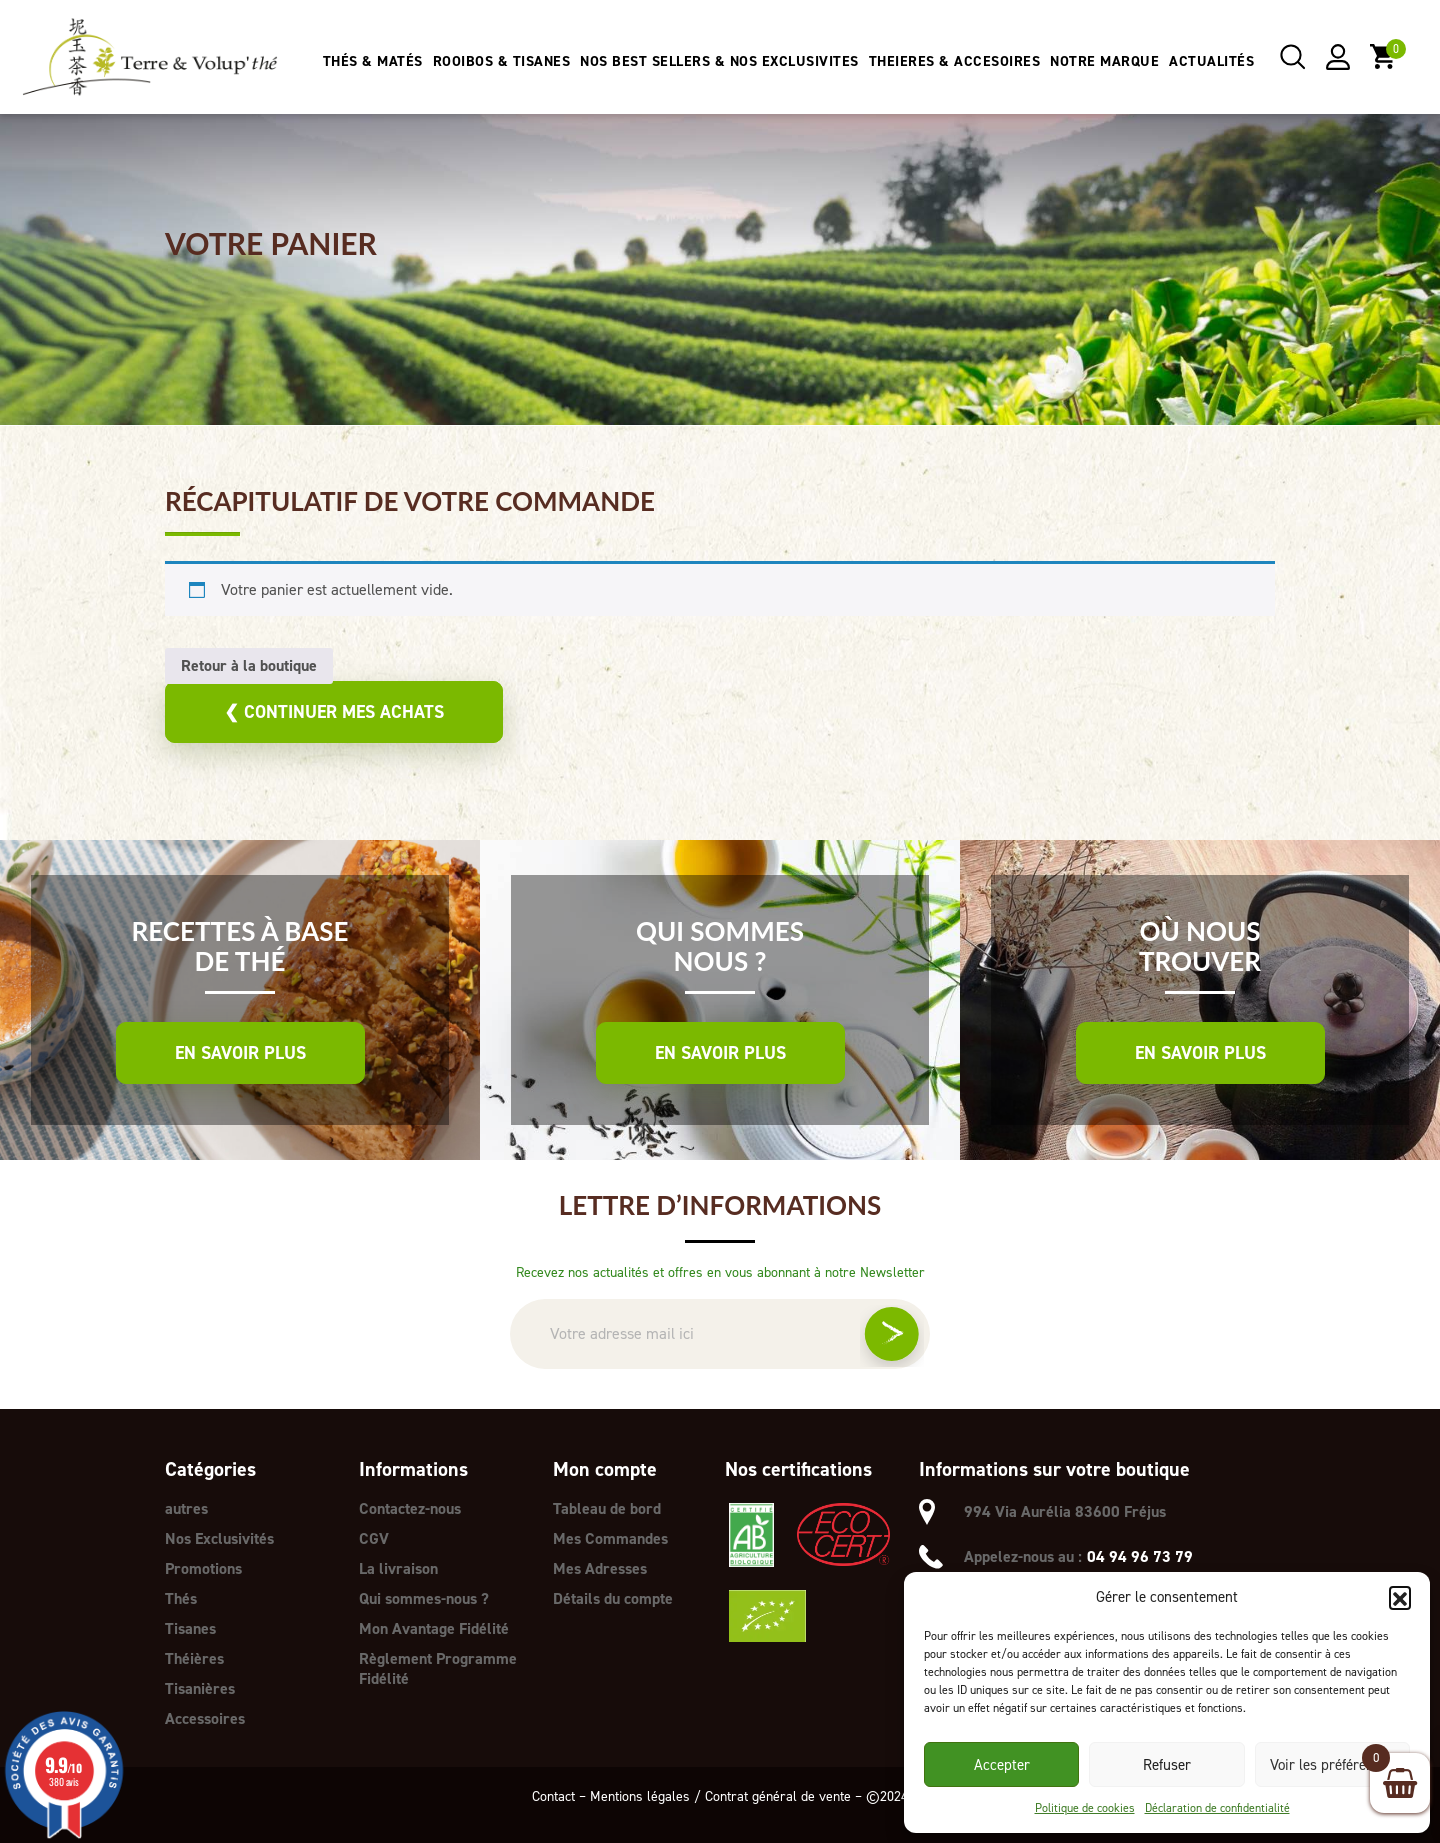 This screenshot has width=1440, height=1843. What do you see at coordinates (203, 1568) in the screenshot?
I see `Promotions` at bounding box center [203, 1568].